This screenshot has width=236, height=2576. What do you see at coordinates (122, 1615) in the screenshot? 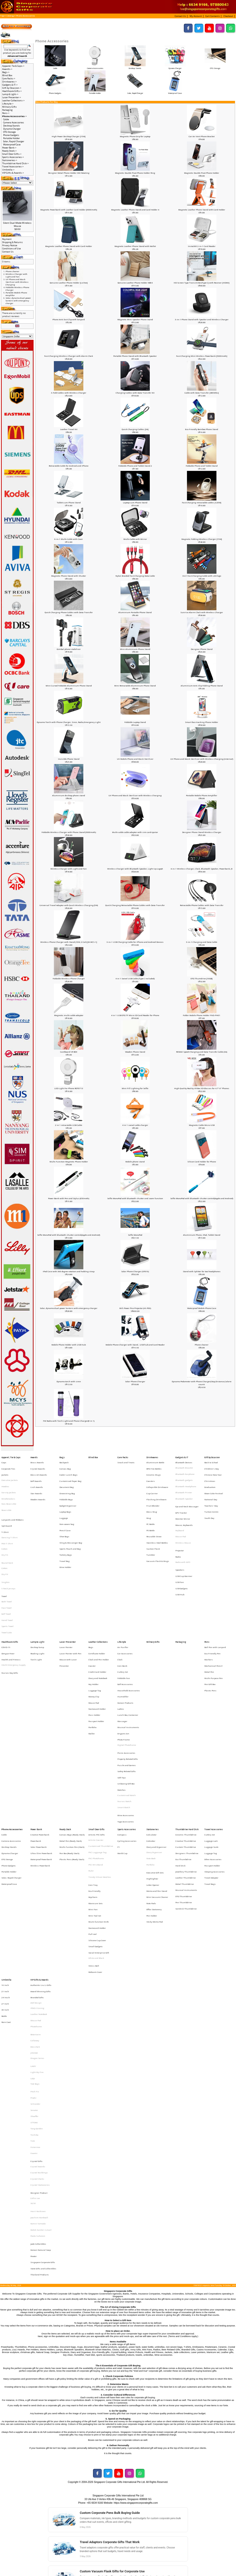
I see `Cutlery Set` at bounding box center [122, 1615].